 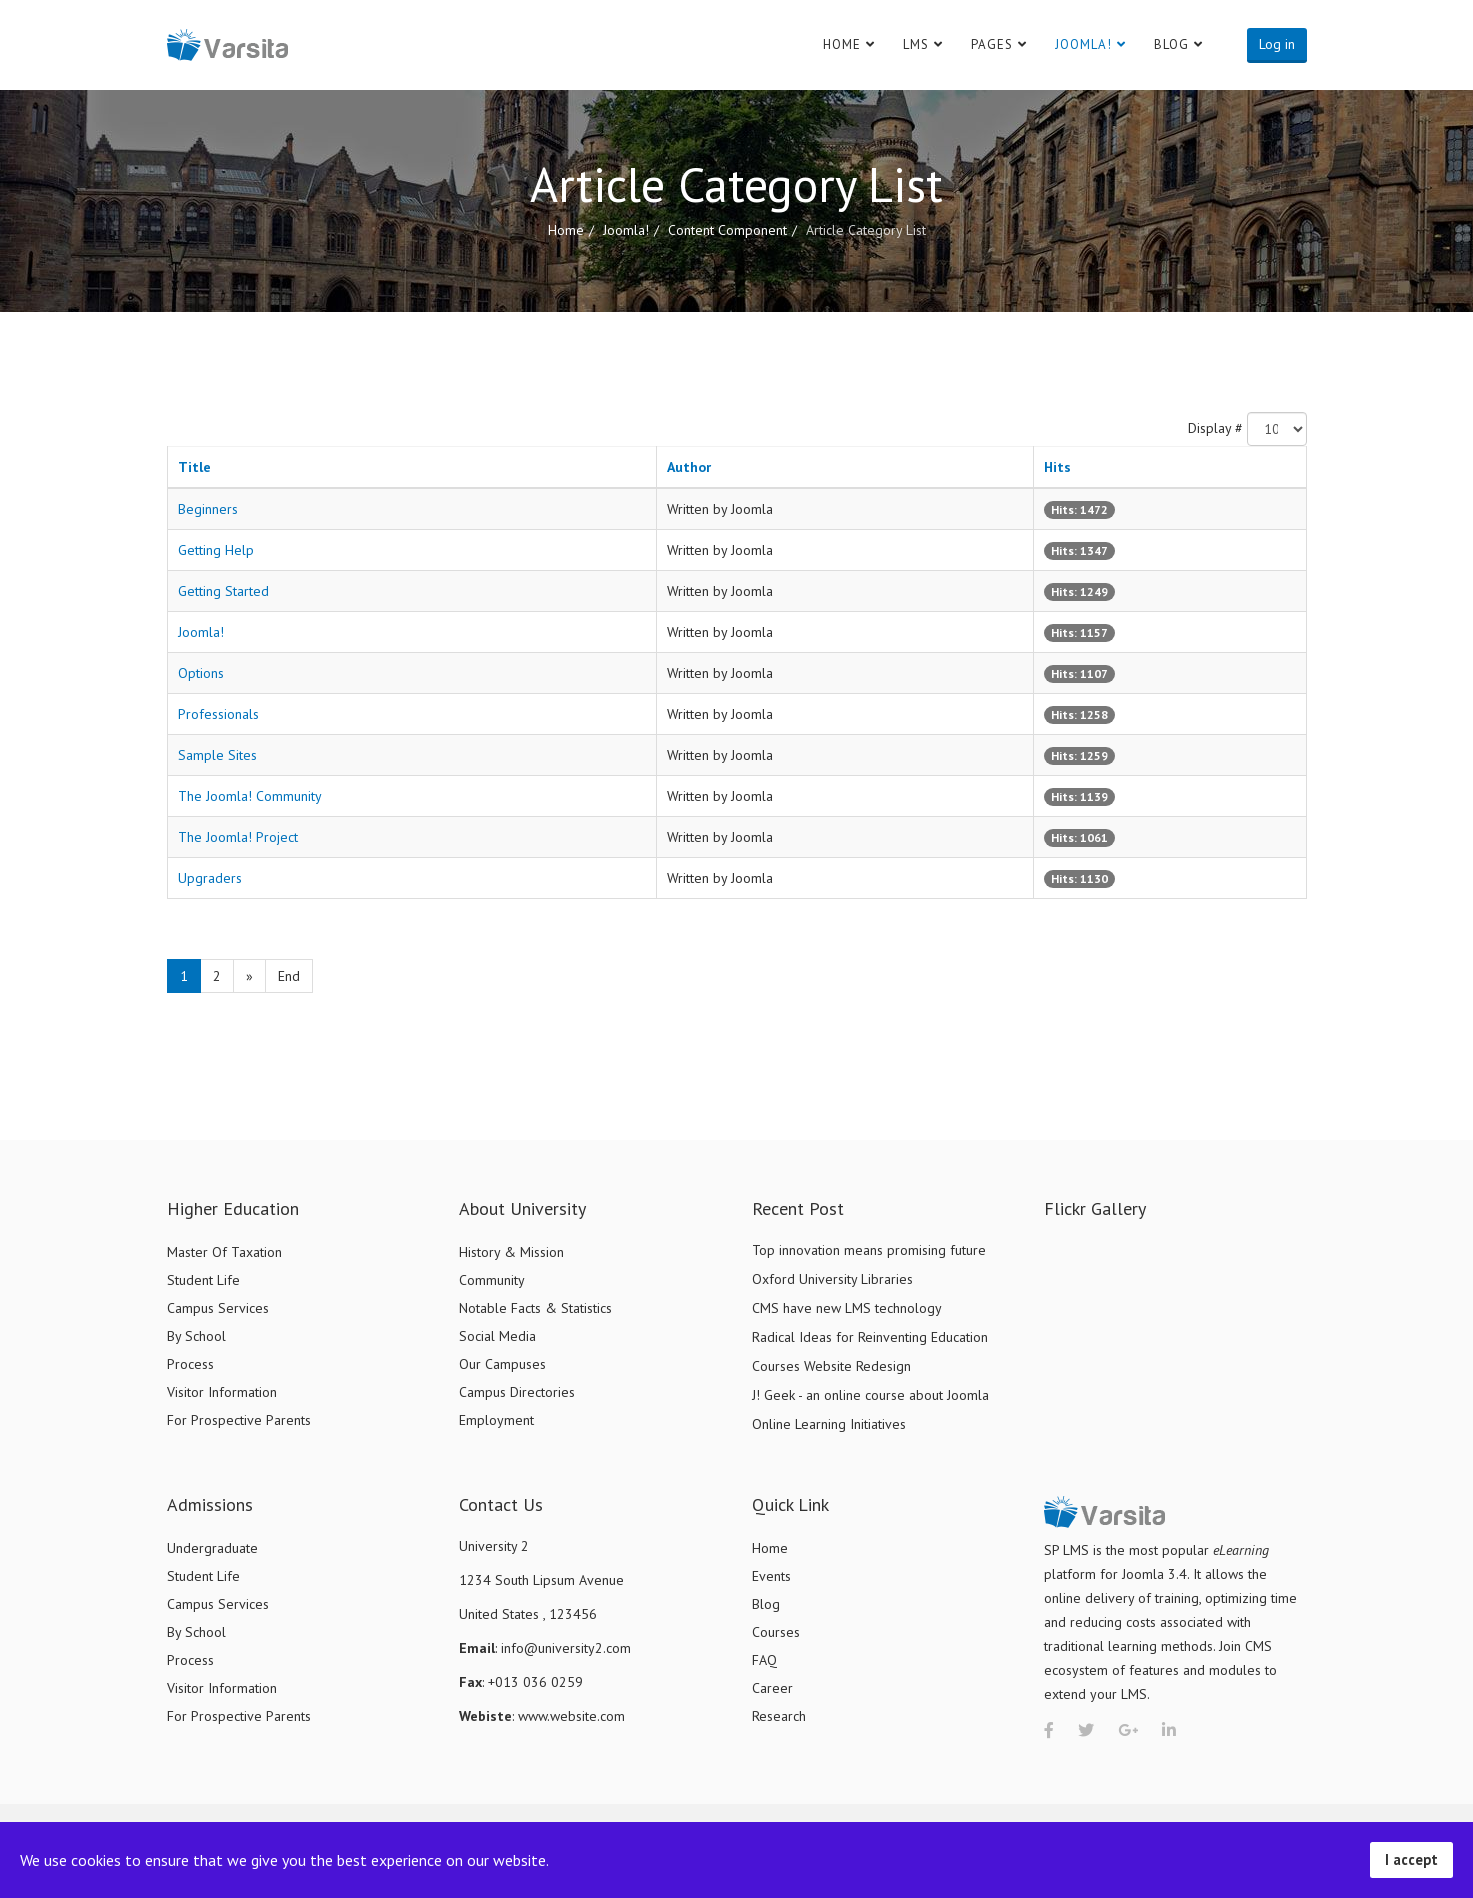 What do you see at coordinates (1277, 44) in the screenshot?
I see `Log in` at bounding box center [1277, 44].